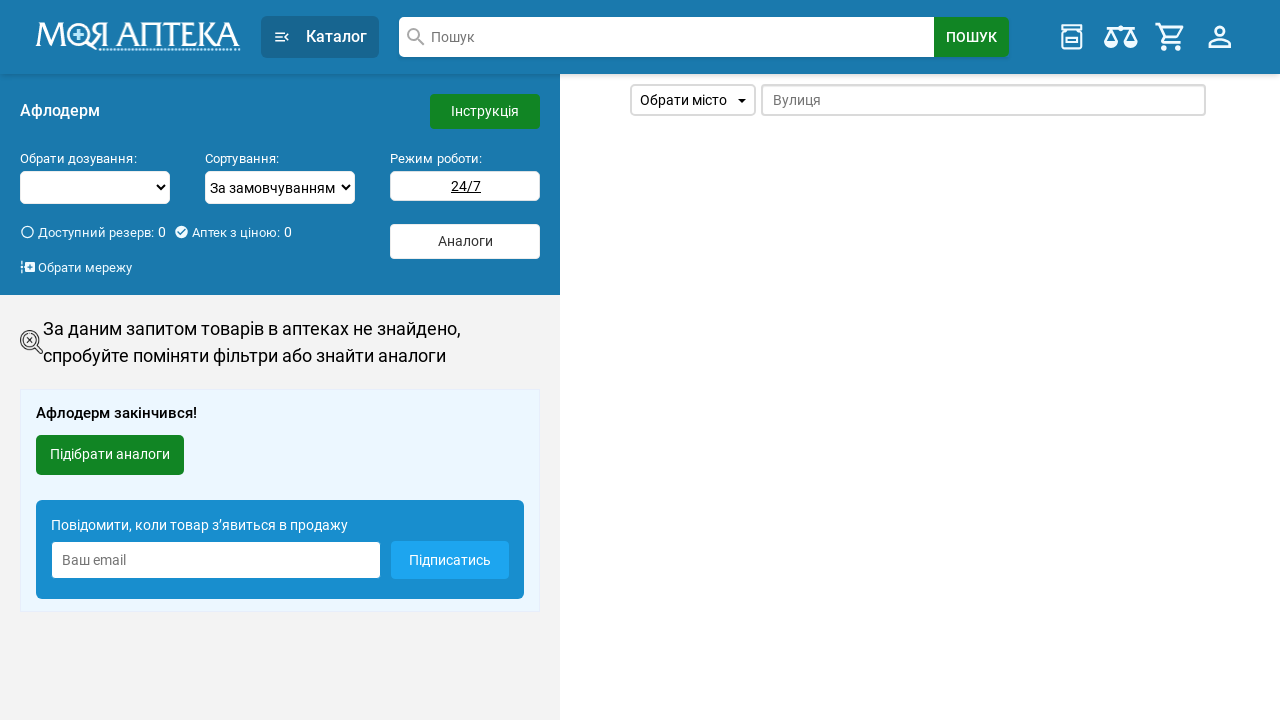 Image resolution: width=1280 pixels, height=720 pixels. I want to click on Аналоги, so click(465, 241).